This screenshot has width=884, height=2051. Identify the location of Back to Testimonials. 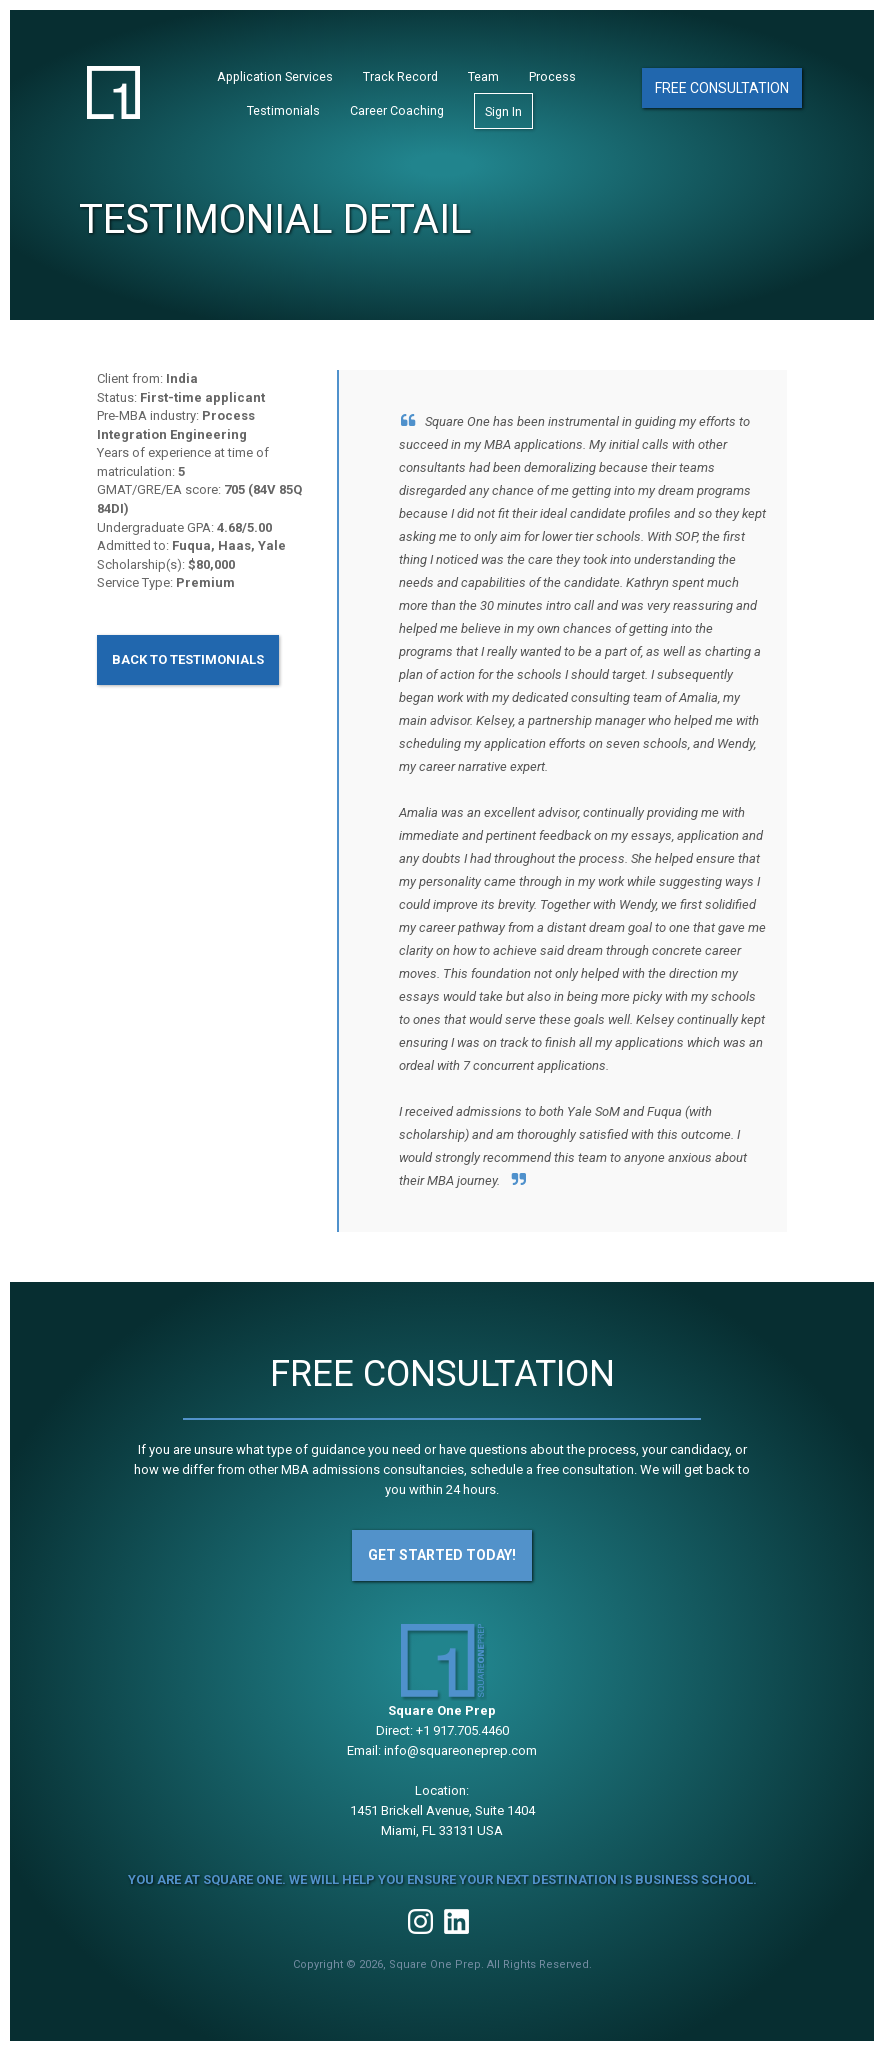
(188, 659).